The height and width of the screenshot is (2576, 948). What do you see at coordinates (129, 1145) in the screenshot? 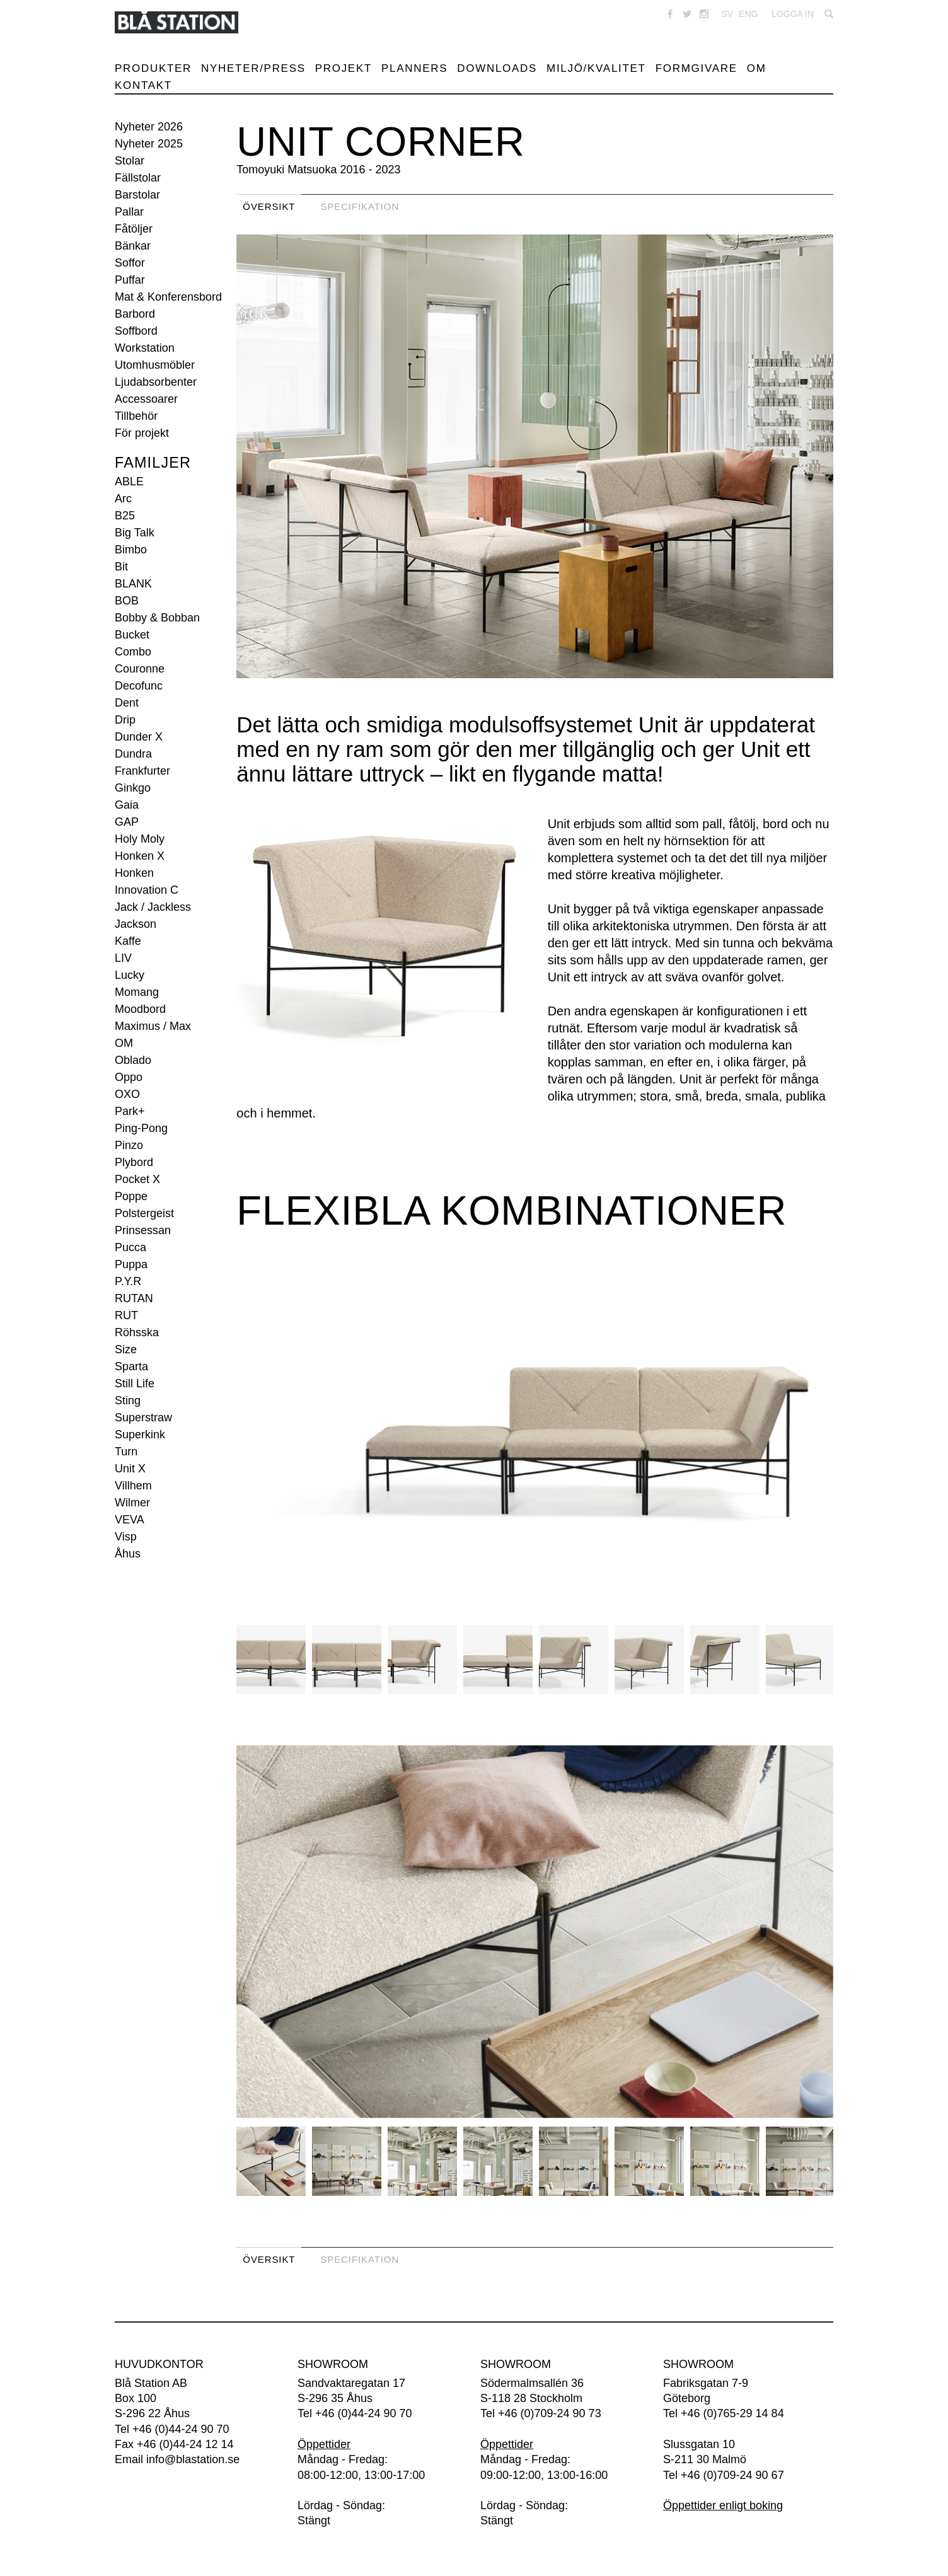
I see `Pinzo` at bounding box center [129, 1145].